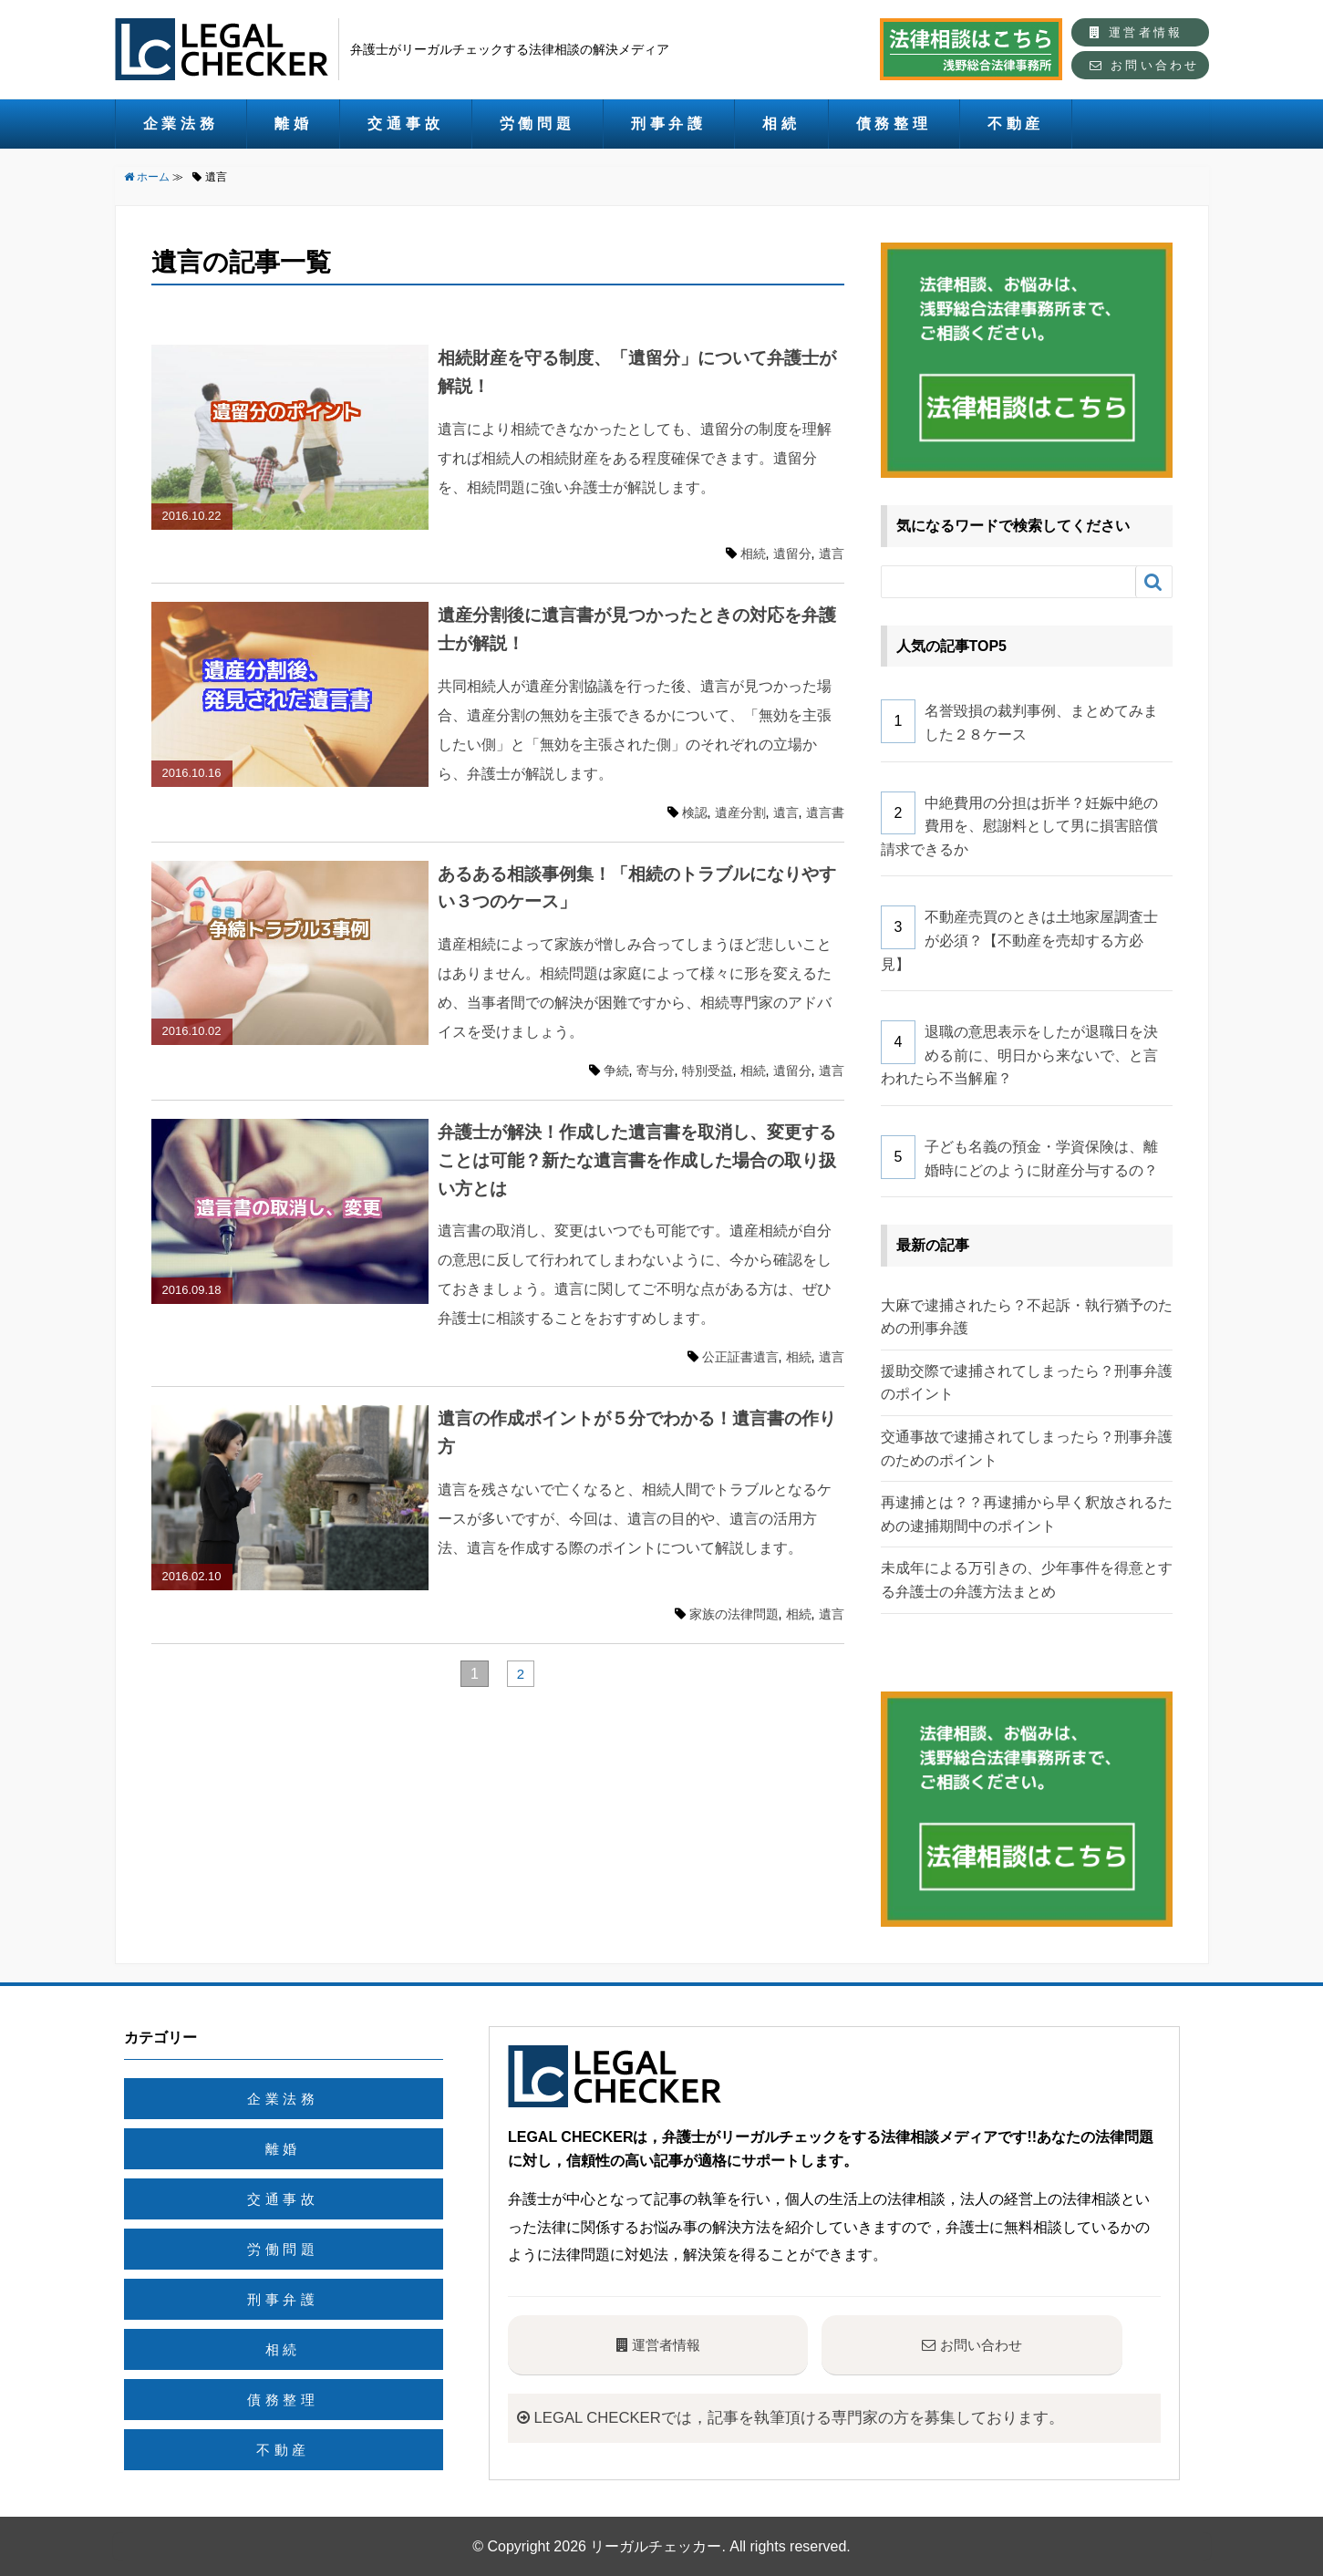 The image size is (1323, 2576). Describe the element at coordinates (1015, 123) in the screenshot. I see `不動産` at that location.